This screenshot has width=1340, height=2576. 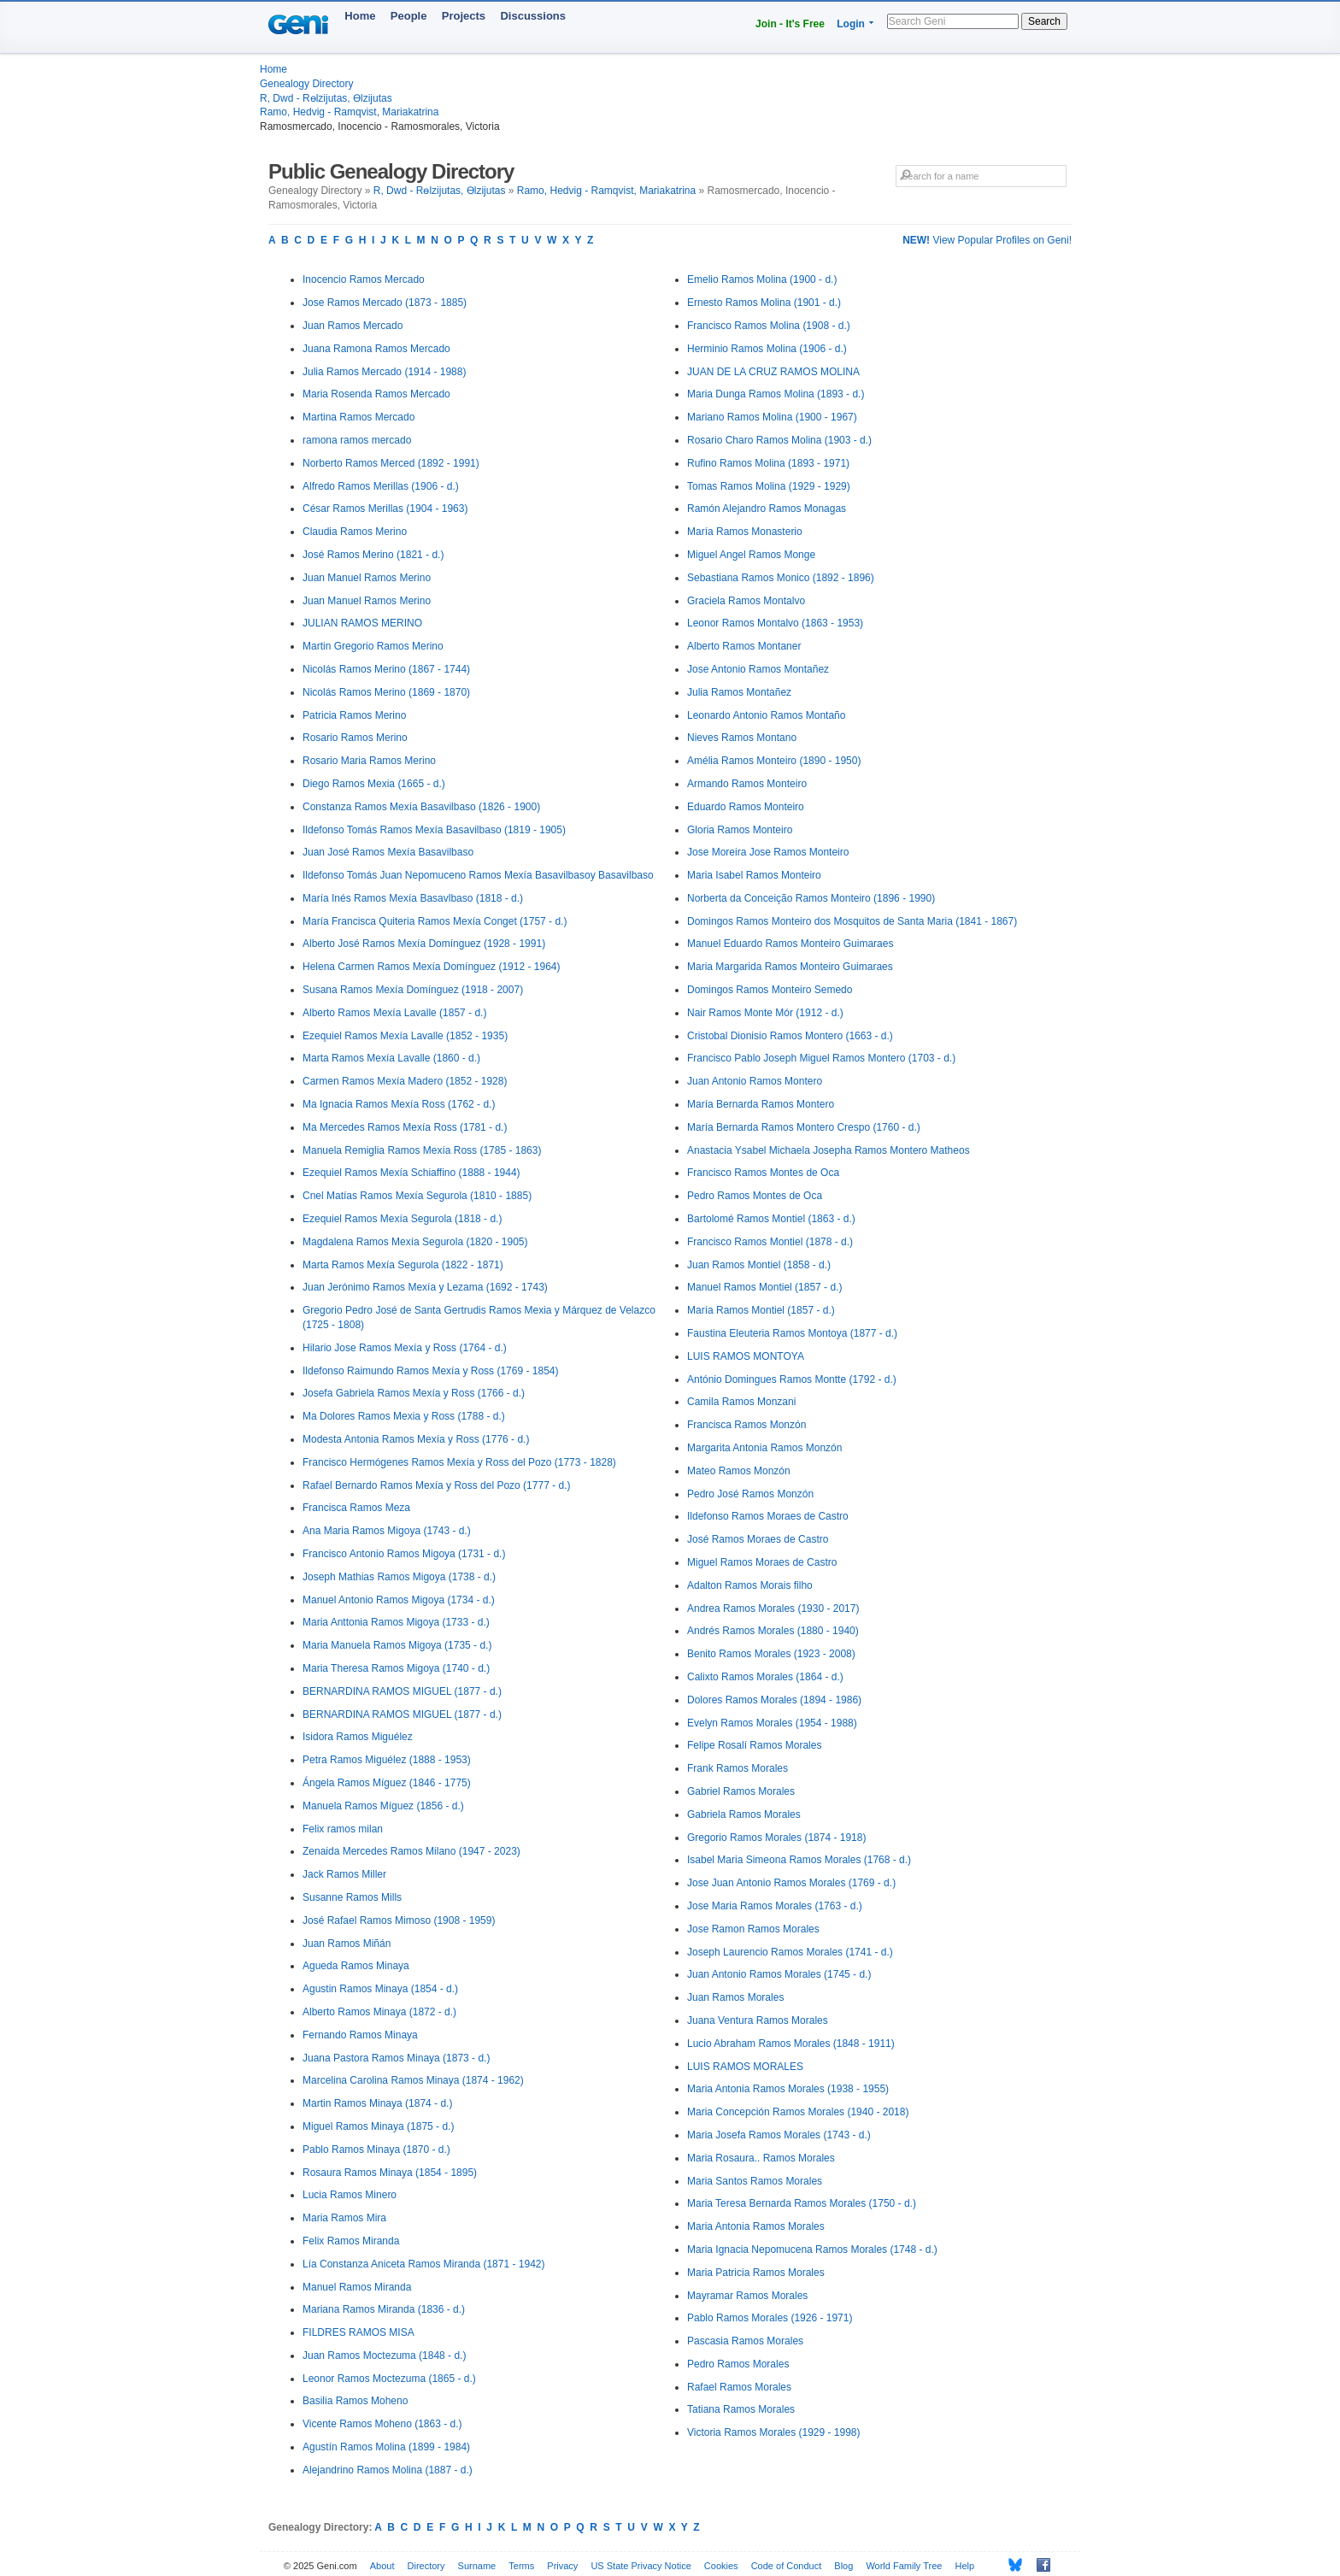 I want to click on María Ramos Montiel (1857 - d.), so click(x=761, y=1310).